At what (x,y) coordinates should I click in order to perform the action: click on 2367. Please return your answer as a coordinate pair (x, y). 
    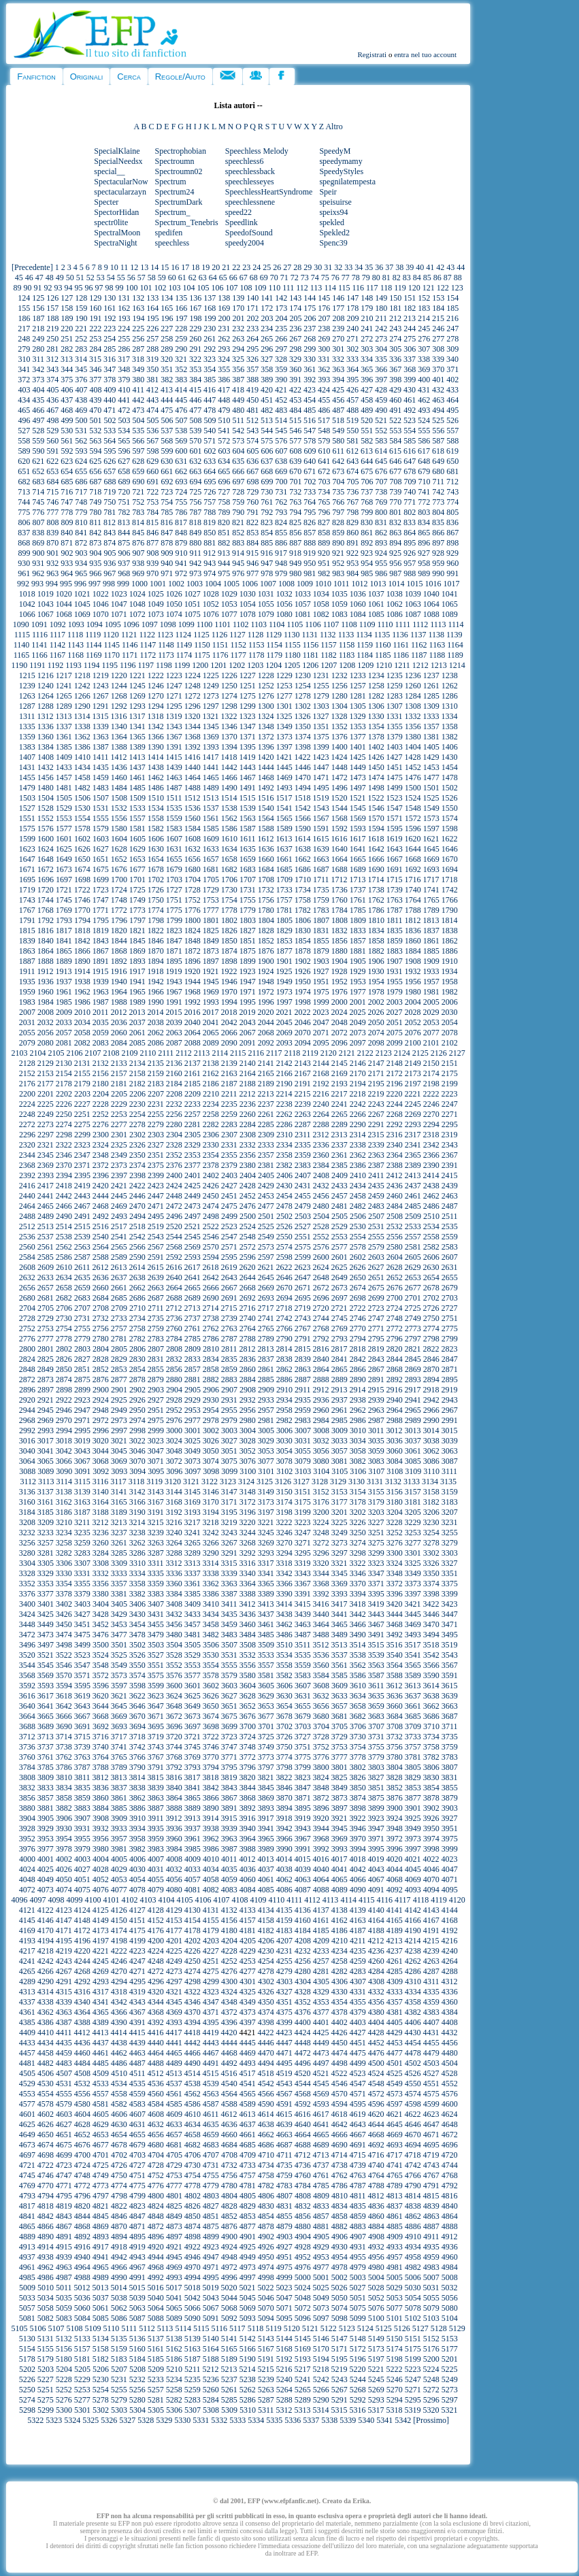
    Looking at the image, I should click on (450, 1155).